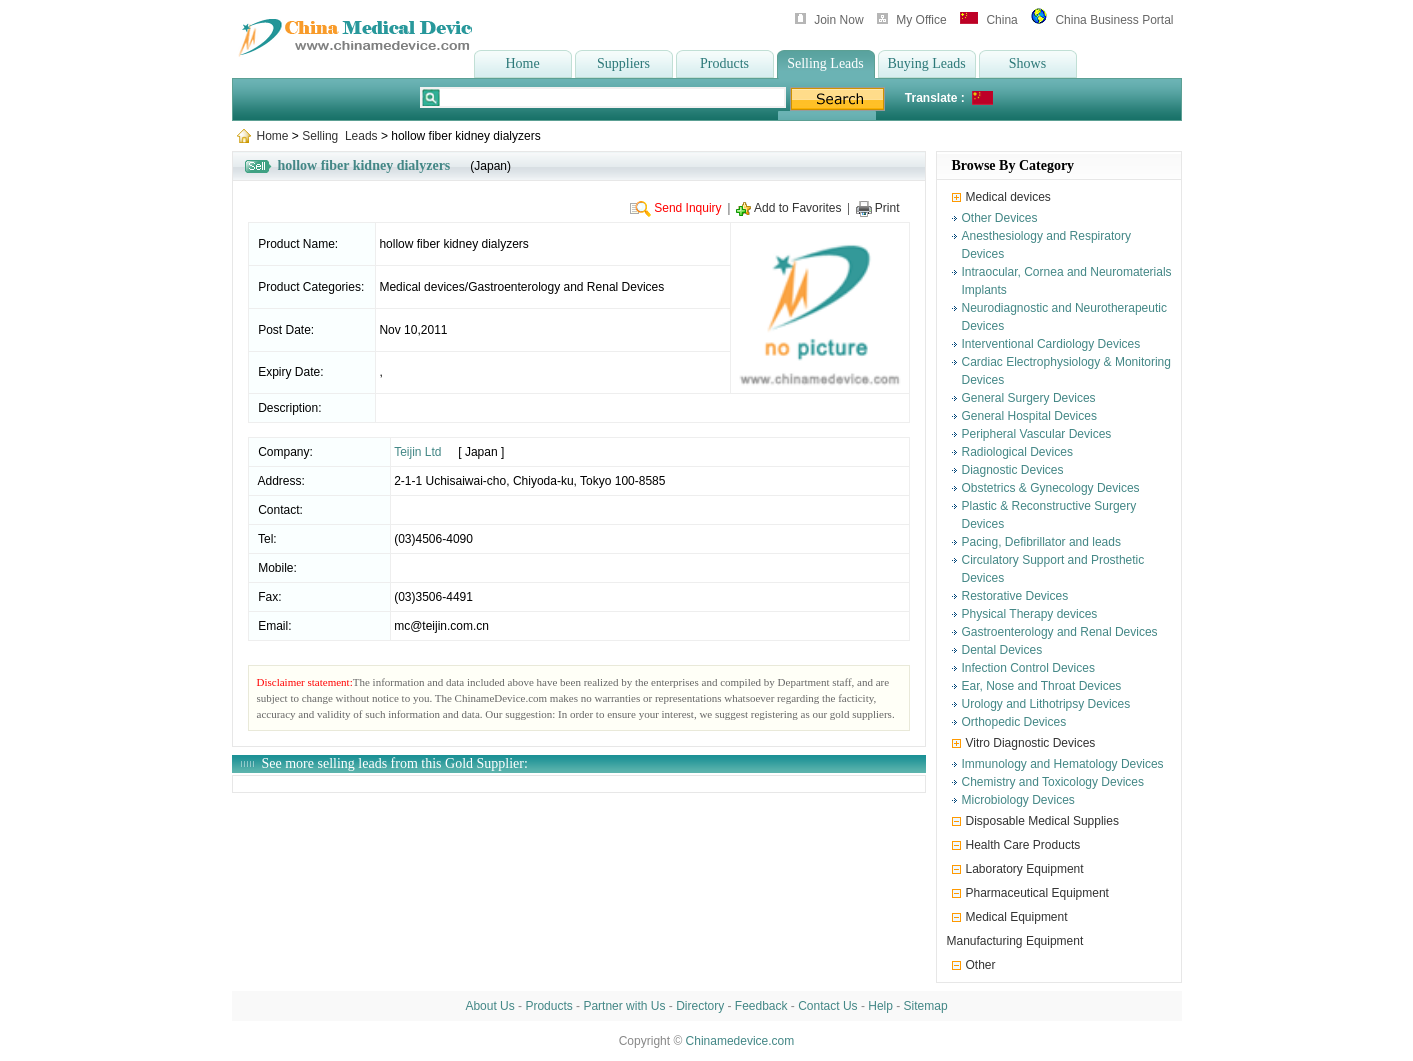  What do you see at coordinates (1031, 743) in the screenshot?
I see `Vitro Diagnostic Devices` at bounding box center [1031, 743].